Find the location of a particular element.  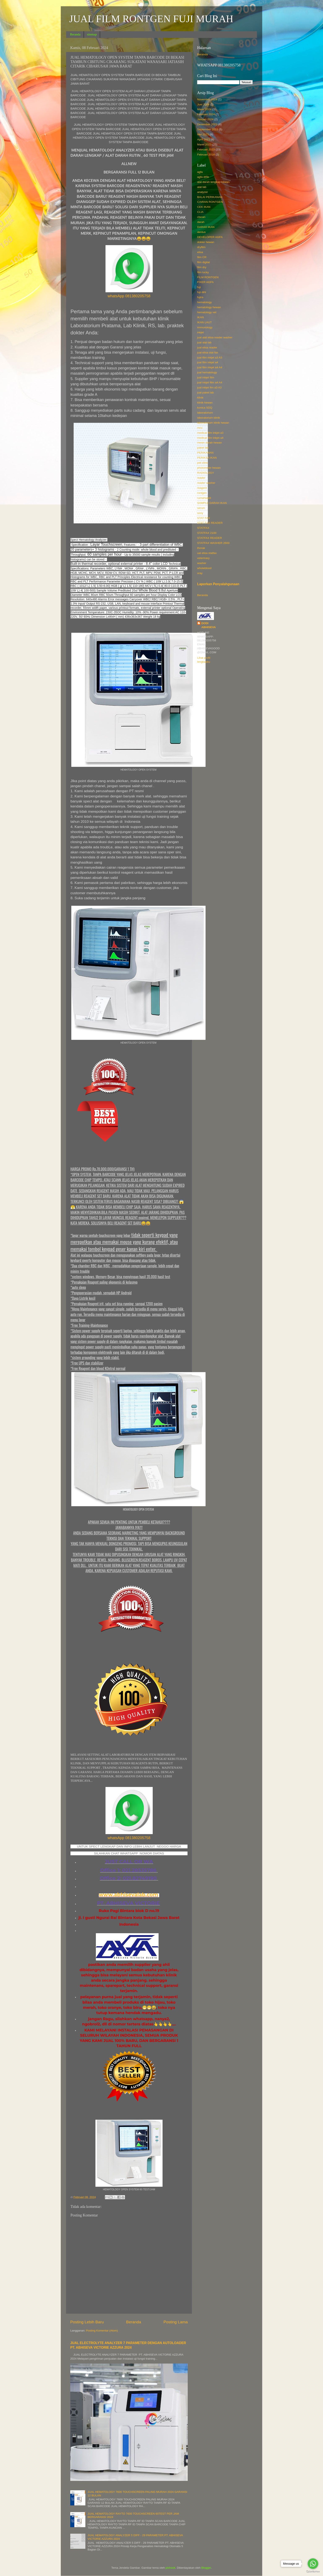

RADIOLOGY is located at coordinates (205, 472).